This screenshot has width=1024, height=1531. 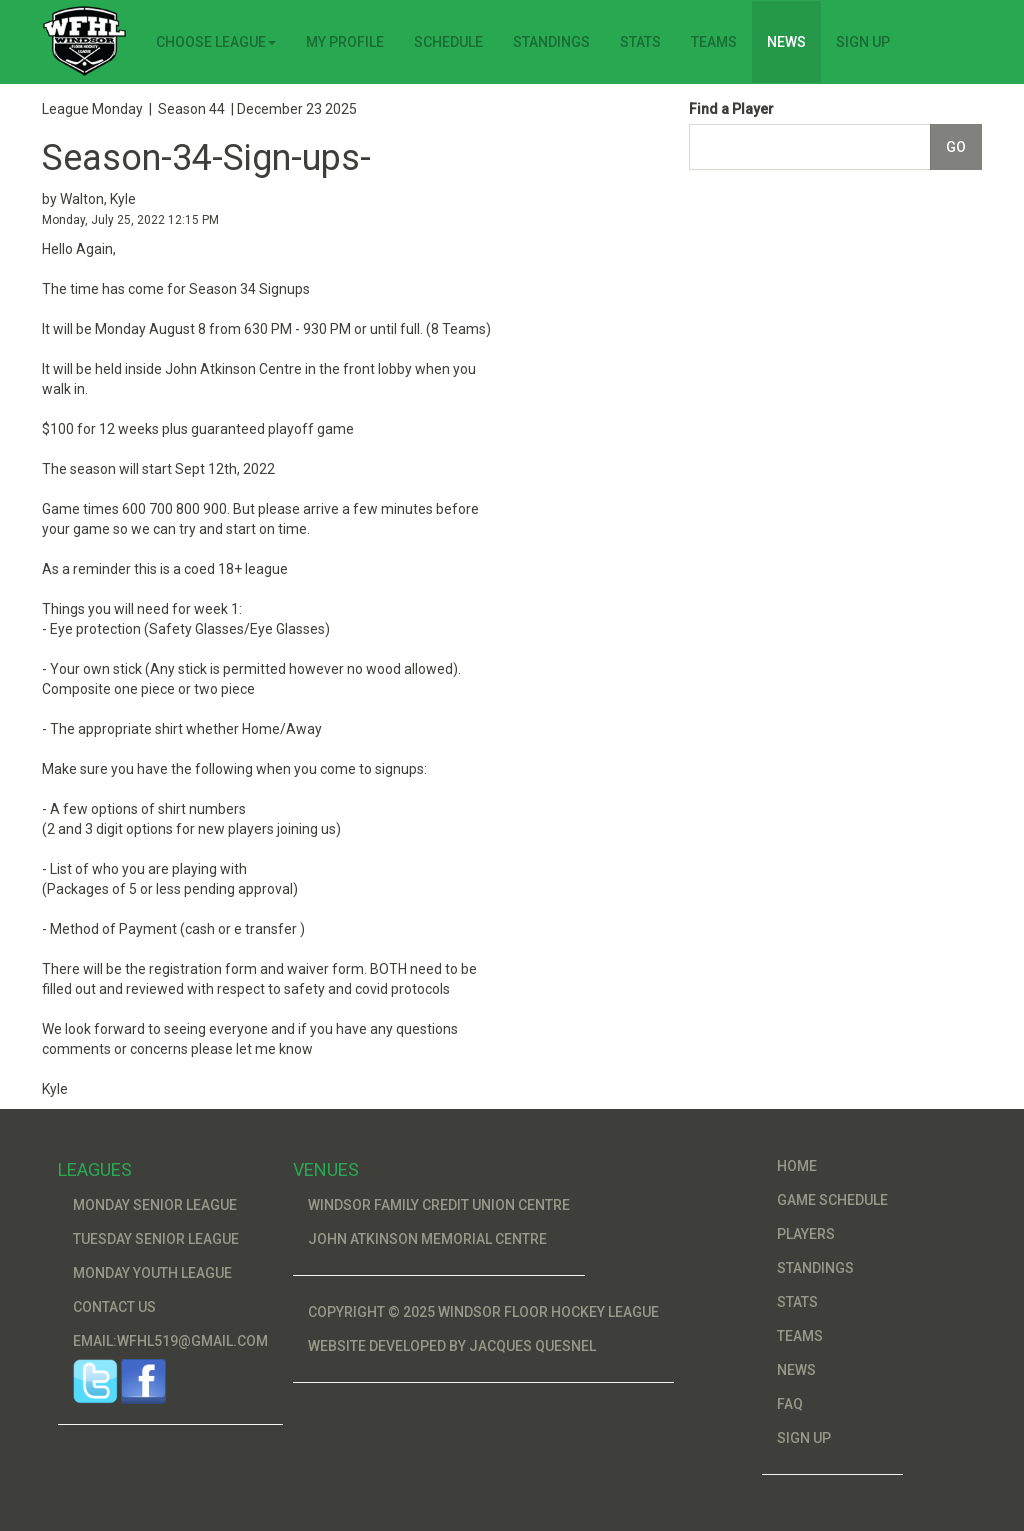 I want to click on My Profile, so click(x=345, y=42).